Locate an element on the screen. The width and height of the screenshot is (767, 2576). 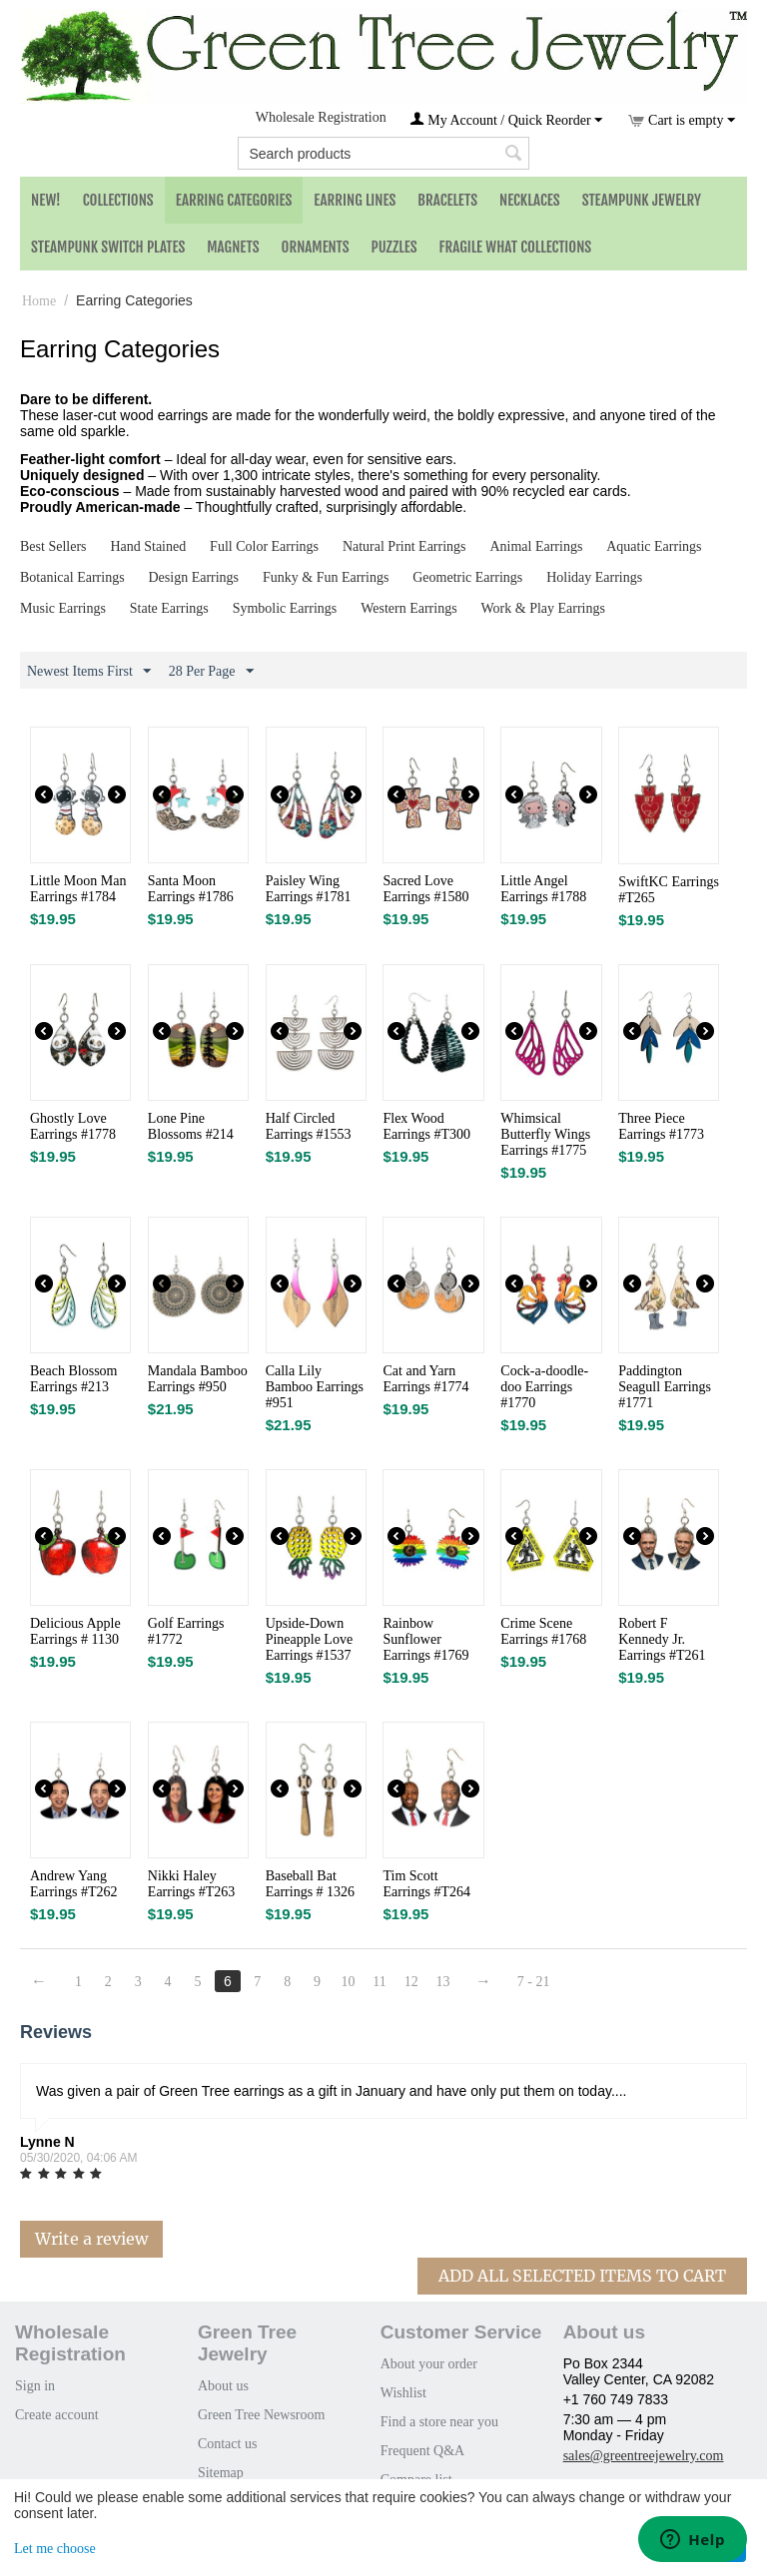
NEW! is located at coordinates (46, 200).